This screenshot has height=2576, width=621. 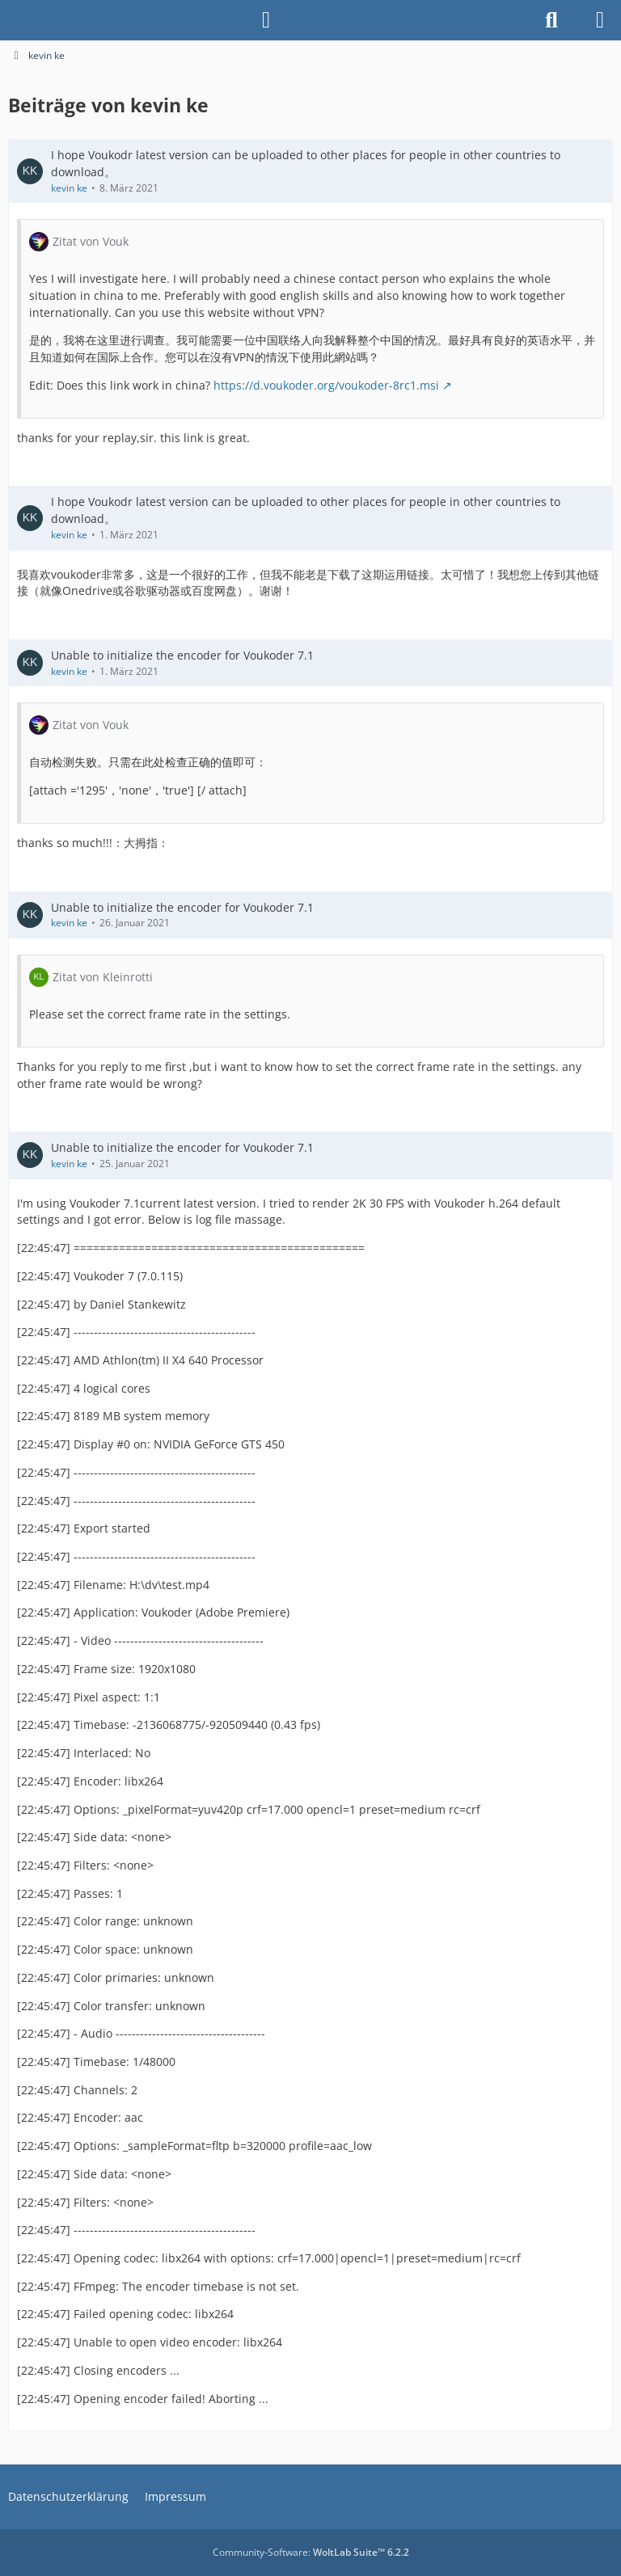 What do you see at coordinates (600, 20) in the screenshot?
I see `[Menü]` at bounding box center [600, 20].